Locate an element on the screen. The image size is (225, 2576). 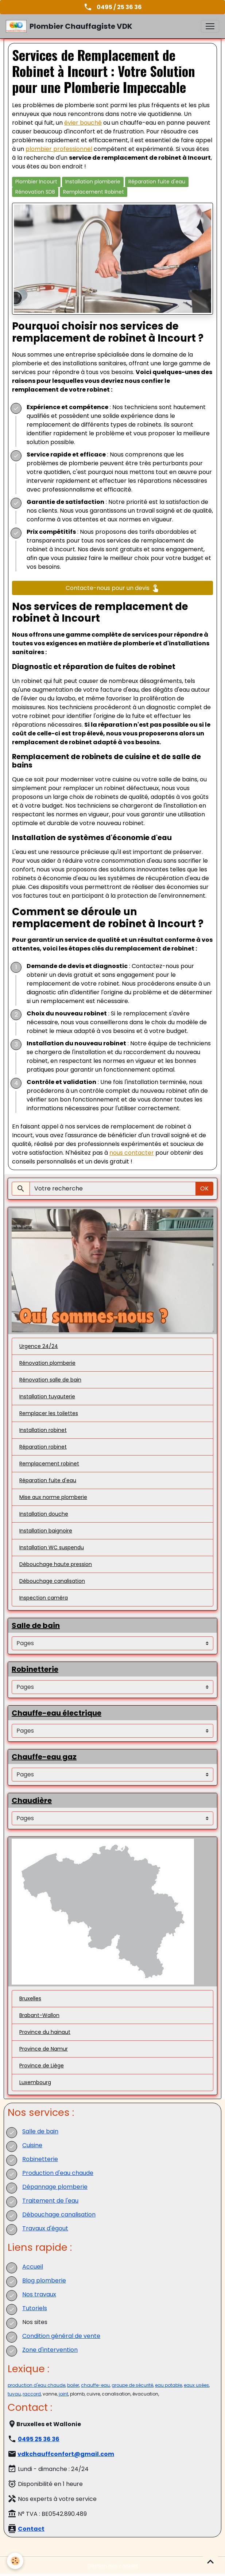
Brabant-Wallon is located at coordinates (39, 2015).